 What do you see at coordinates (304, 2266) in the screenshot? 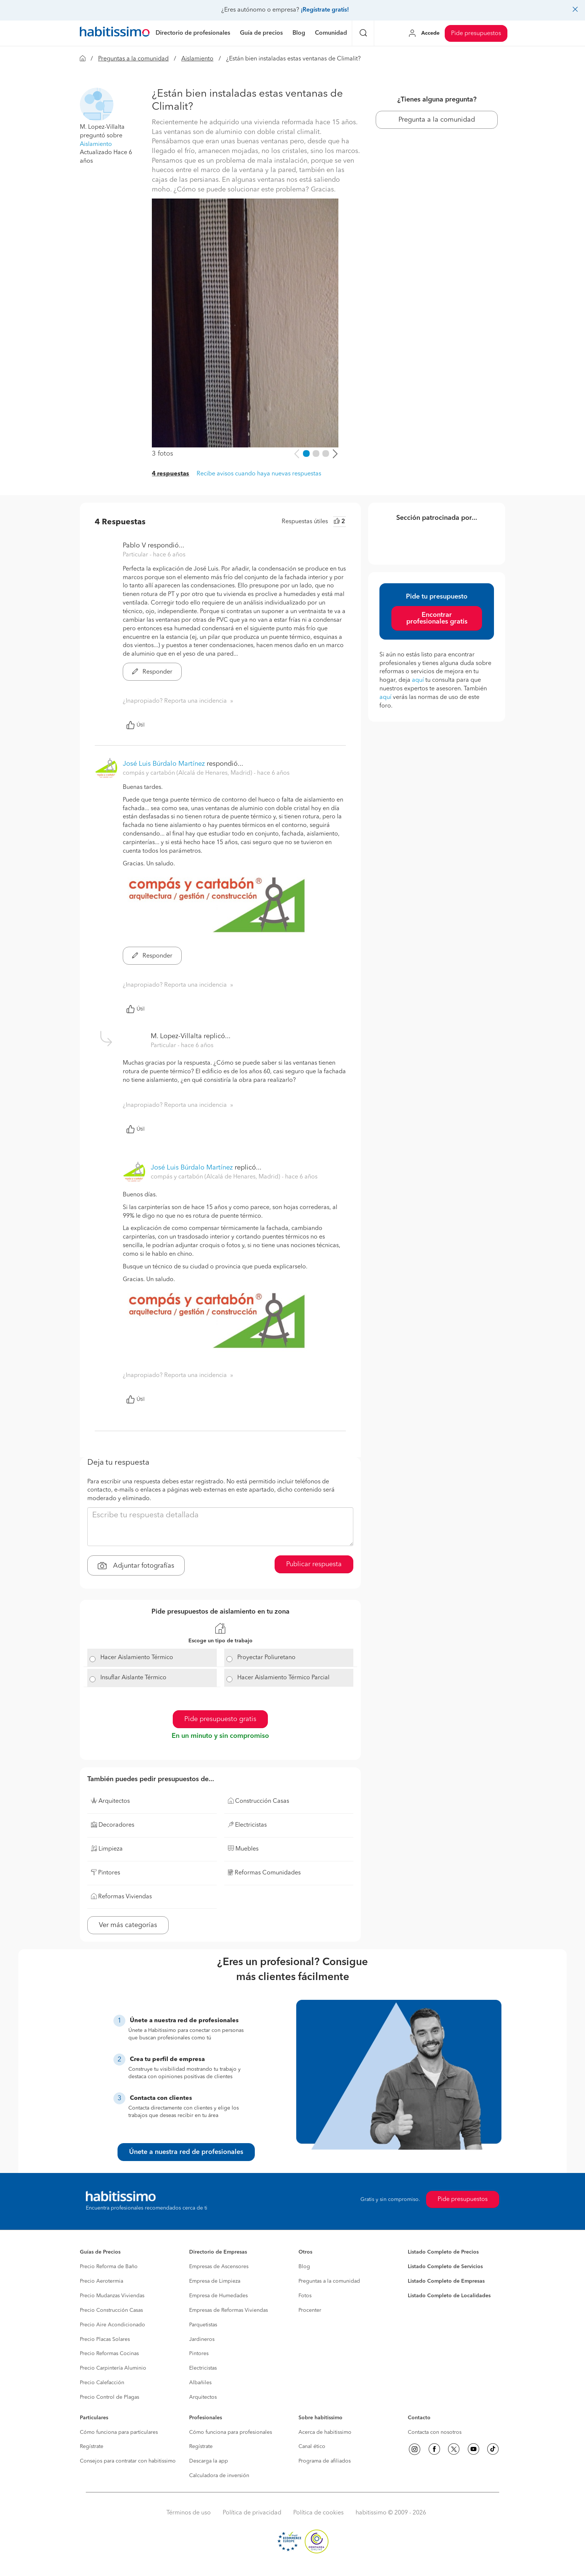
I see `Blog` at bounding box center [304, 2266].